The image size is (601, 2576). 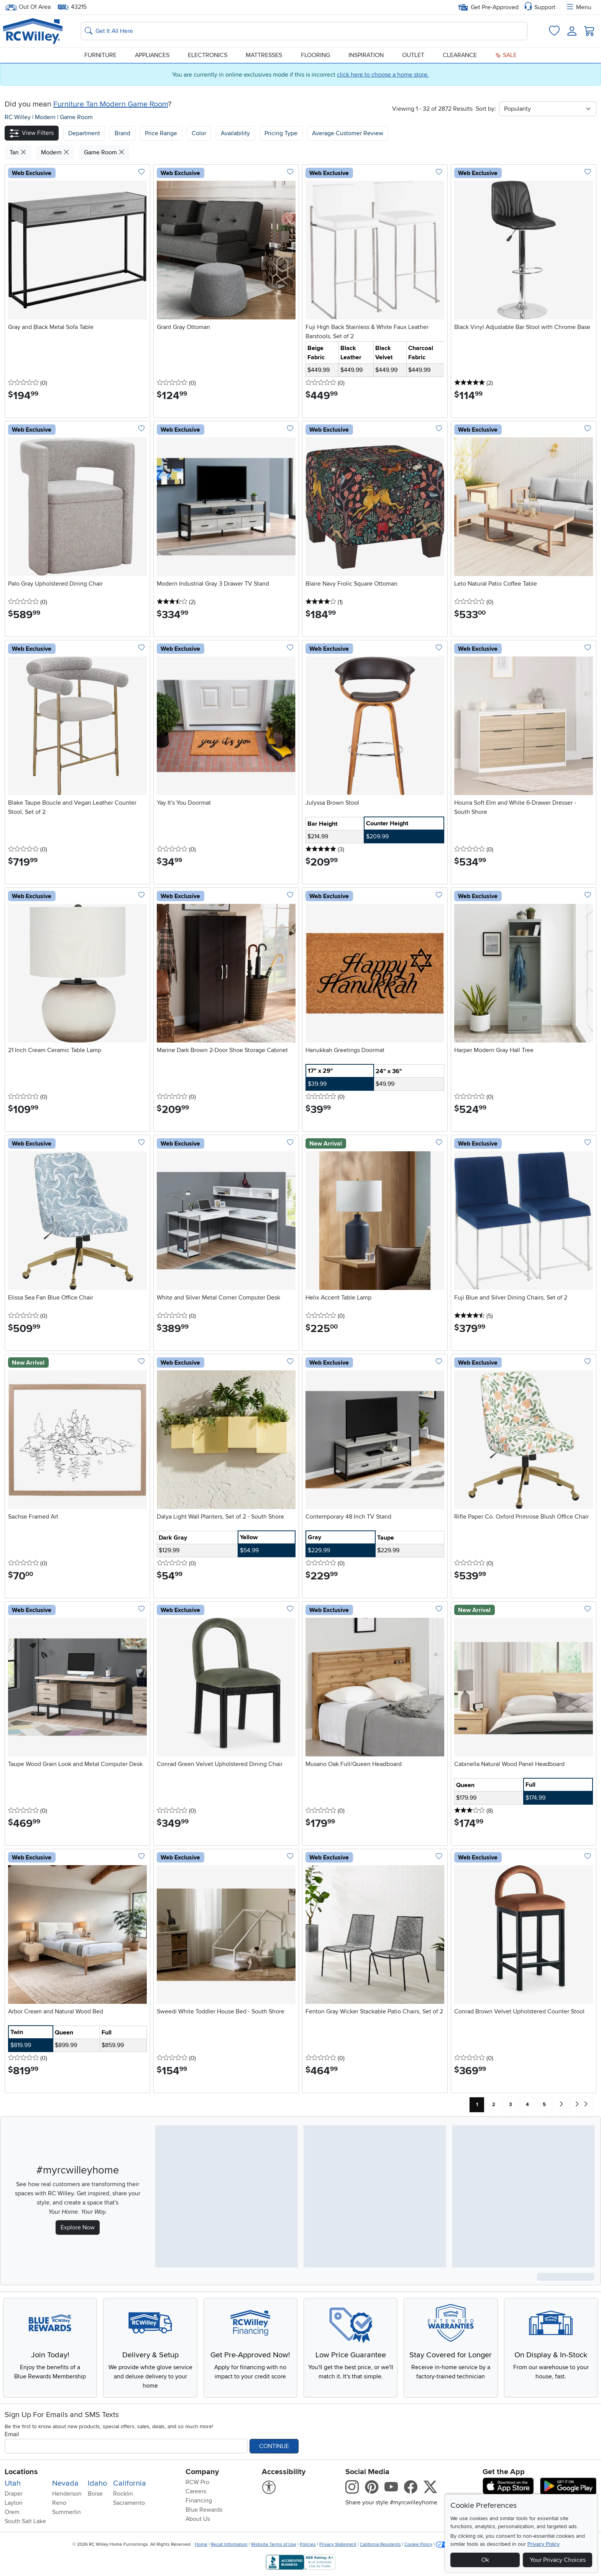 I want to click on Cookie Policy, so click(x=418, y=2544).